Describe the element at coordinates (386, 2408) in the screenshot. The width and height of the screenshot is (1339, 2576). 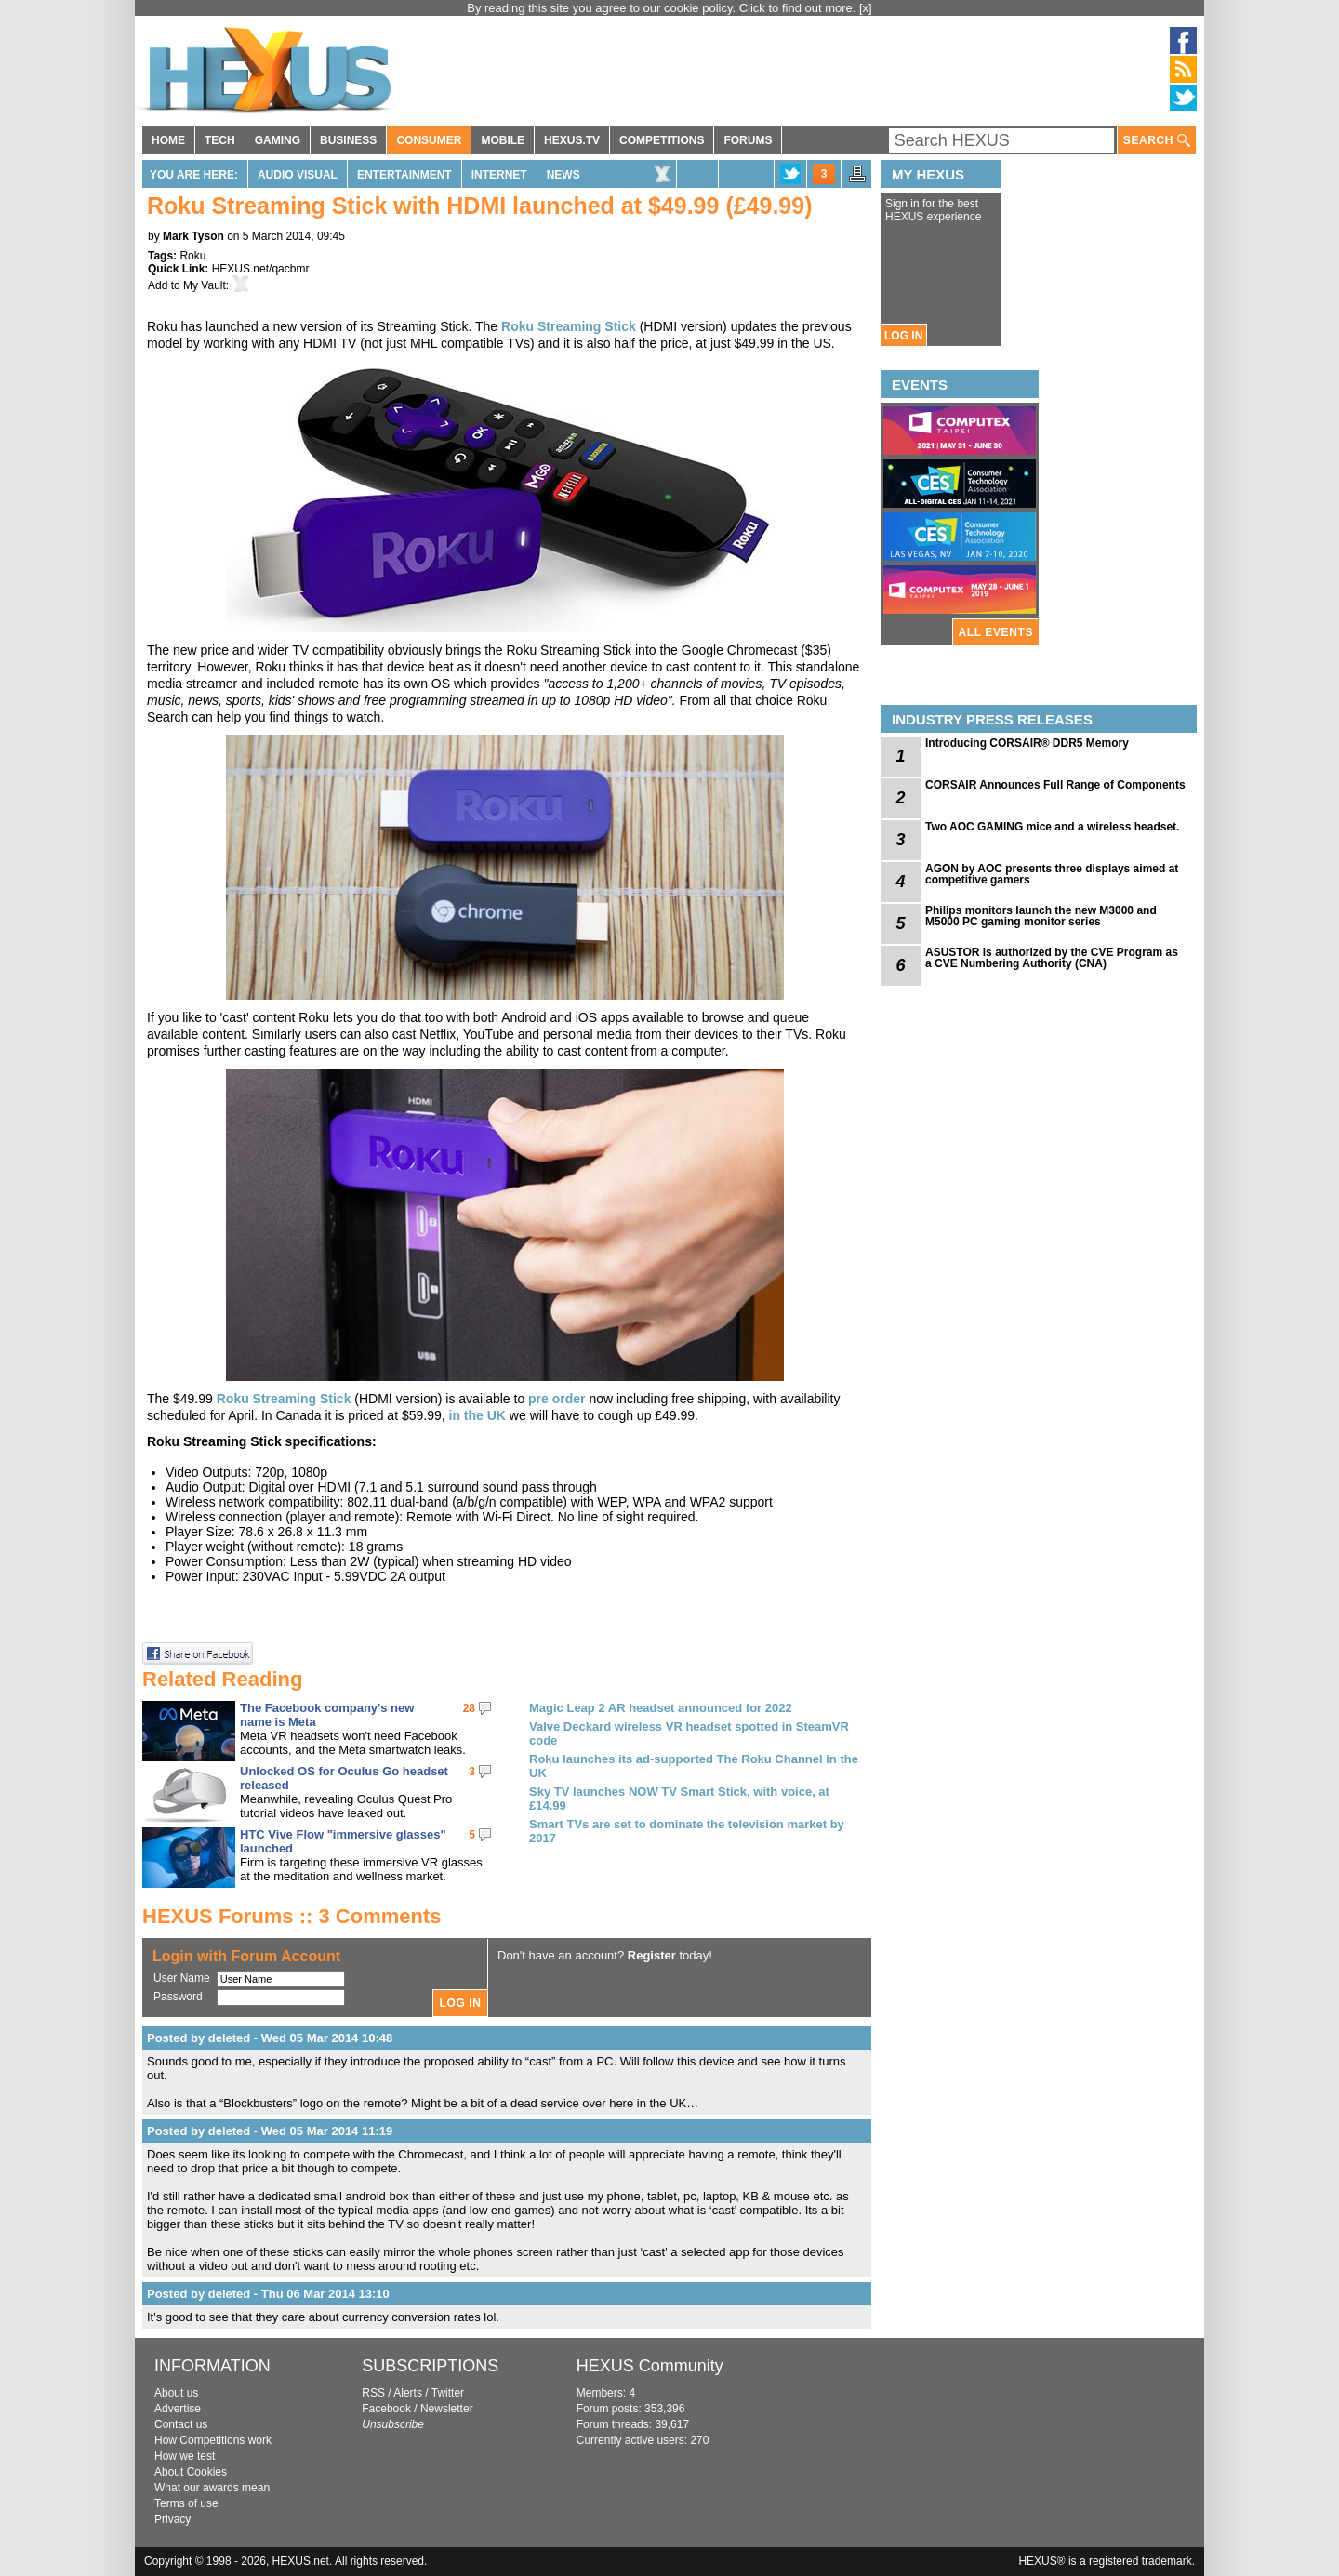
I see `Facebook` at that location.